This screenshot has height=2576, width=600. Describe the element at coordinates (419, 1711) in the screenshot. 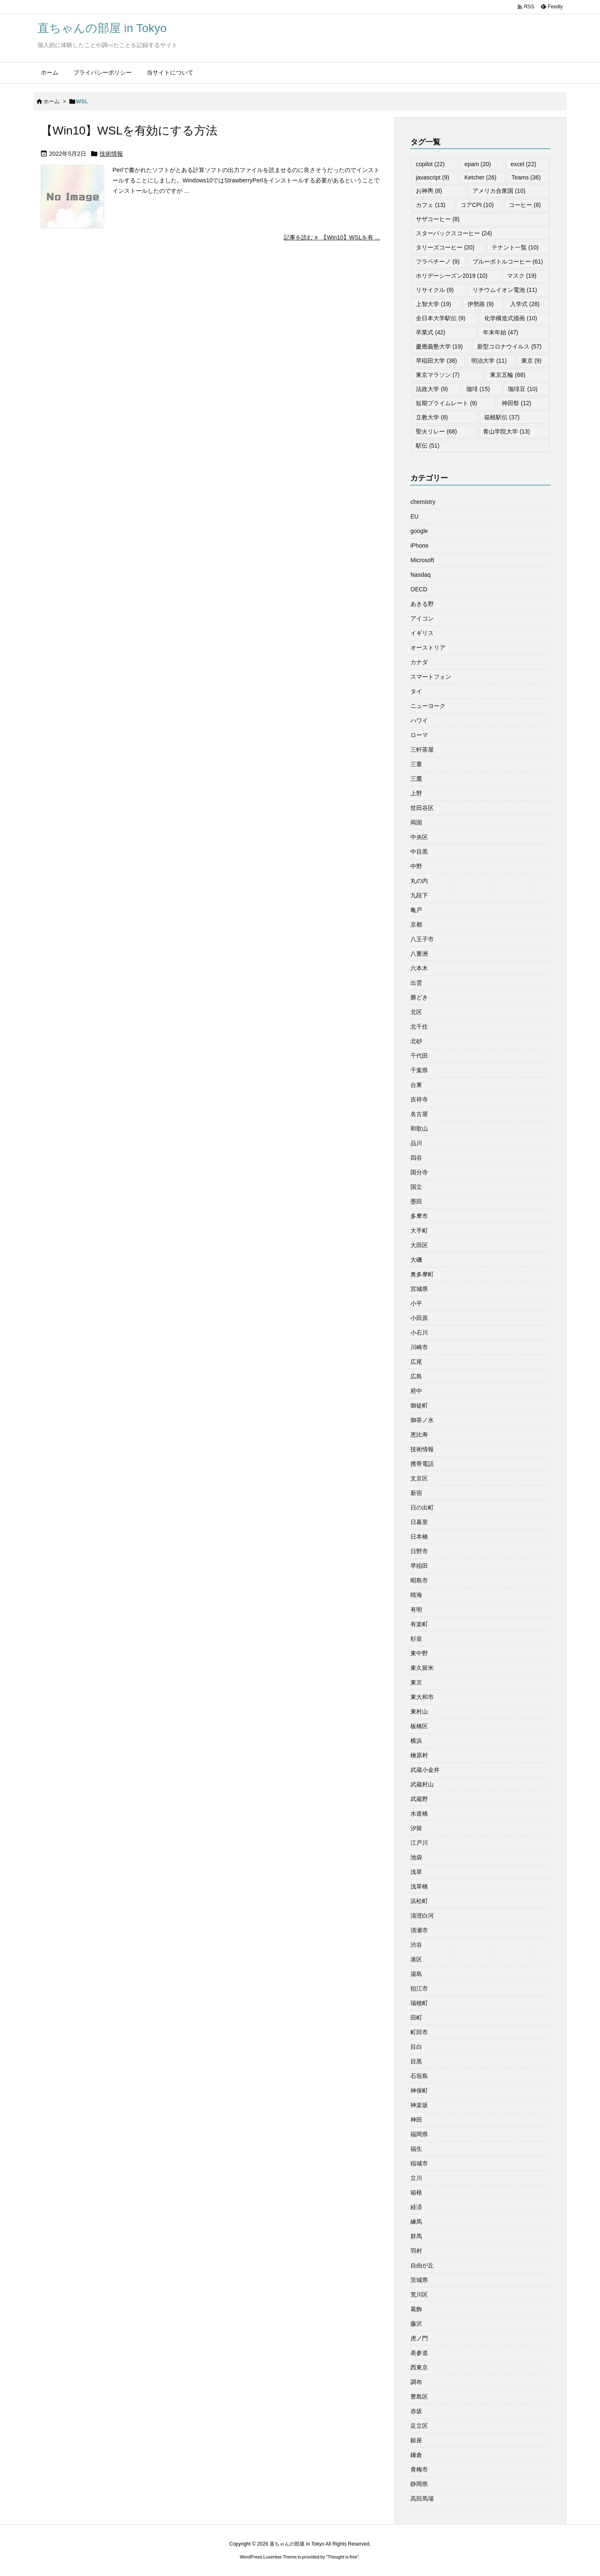

I see `東村山` at that location.